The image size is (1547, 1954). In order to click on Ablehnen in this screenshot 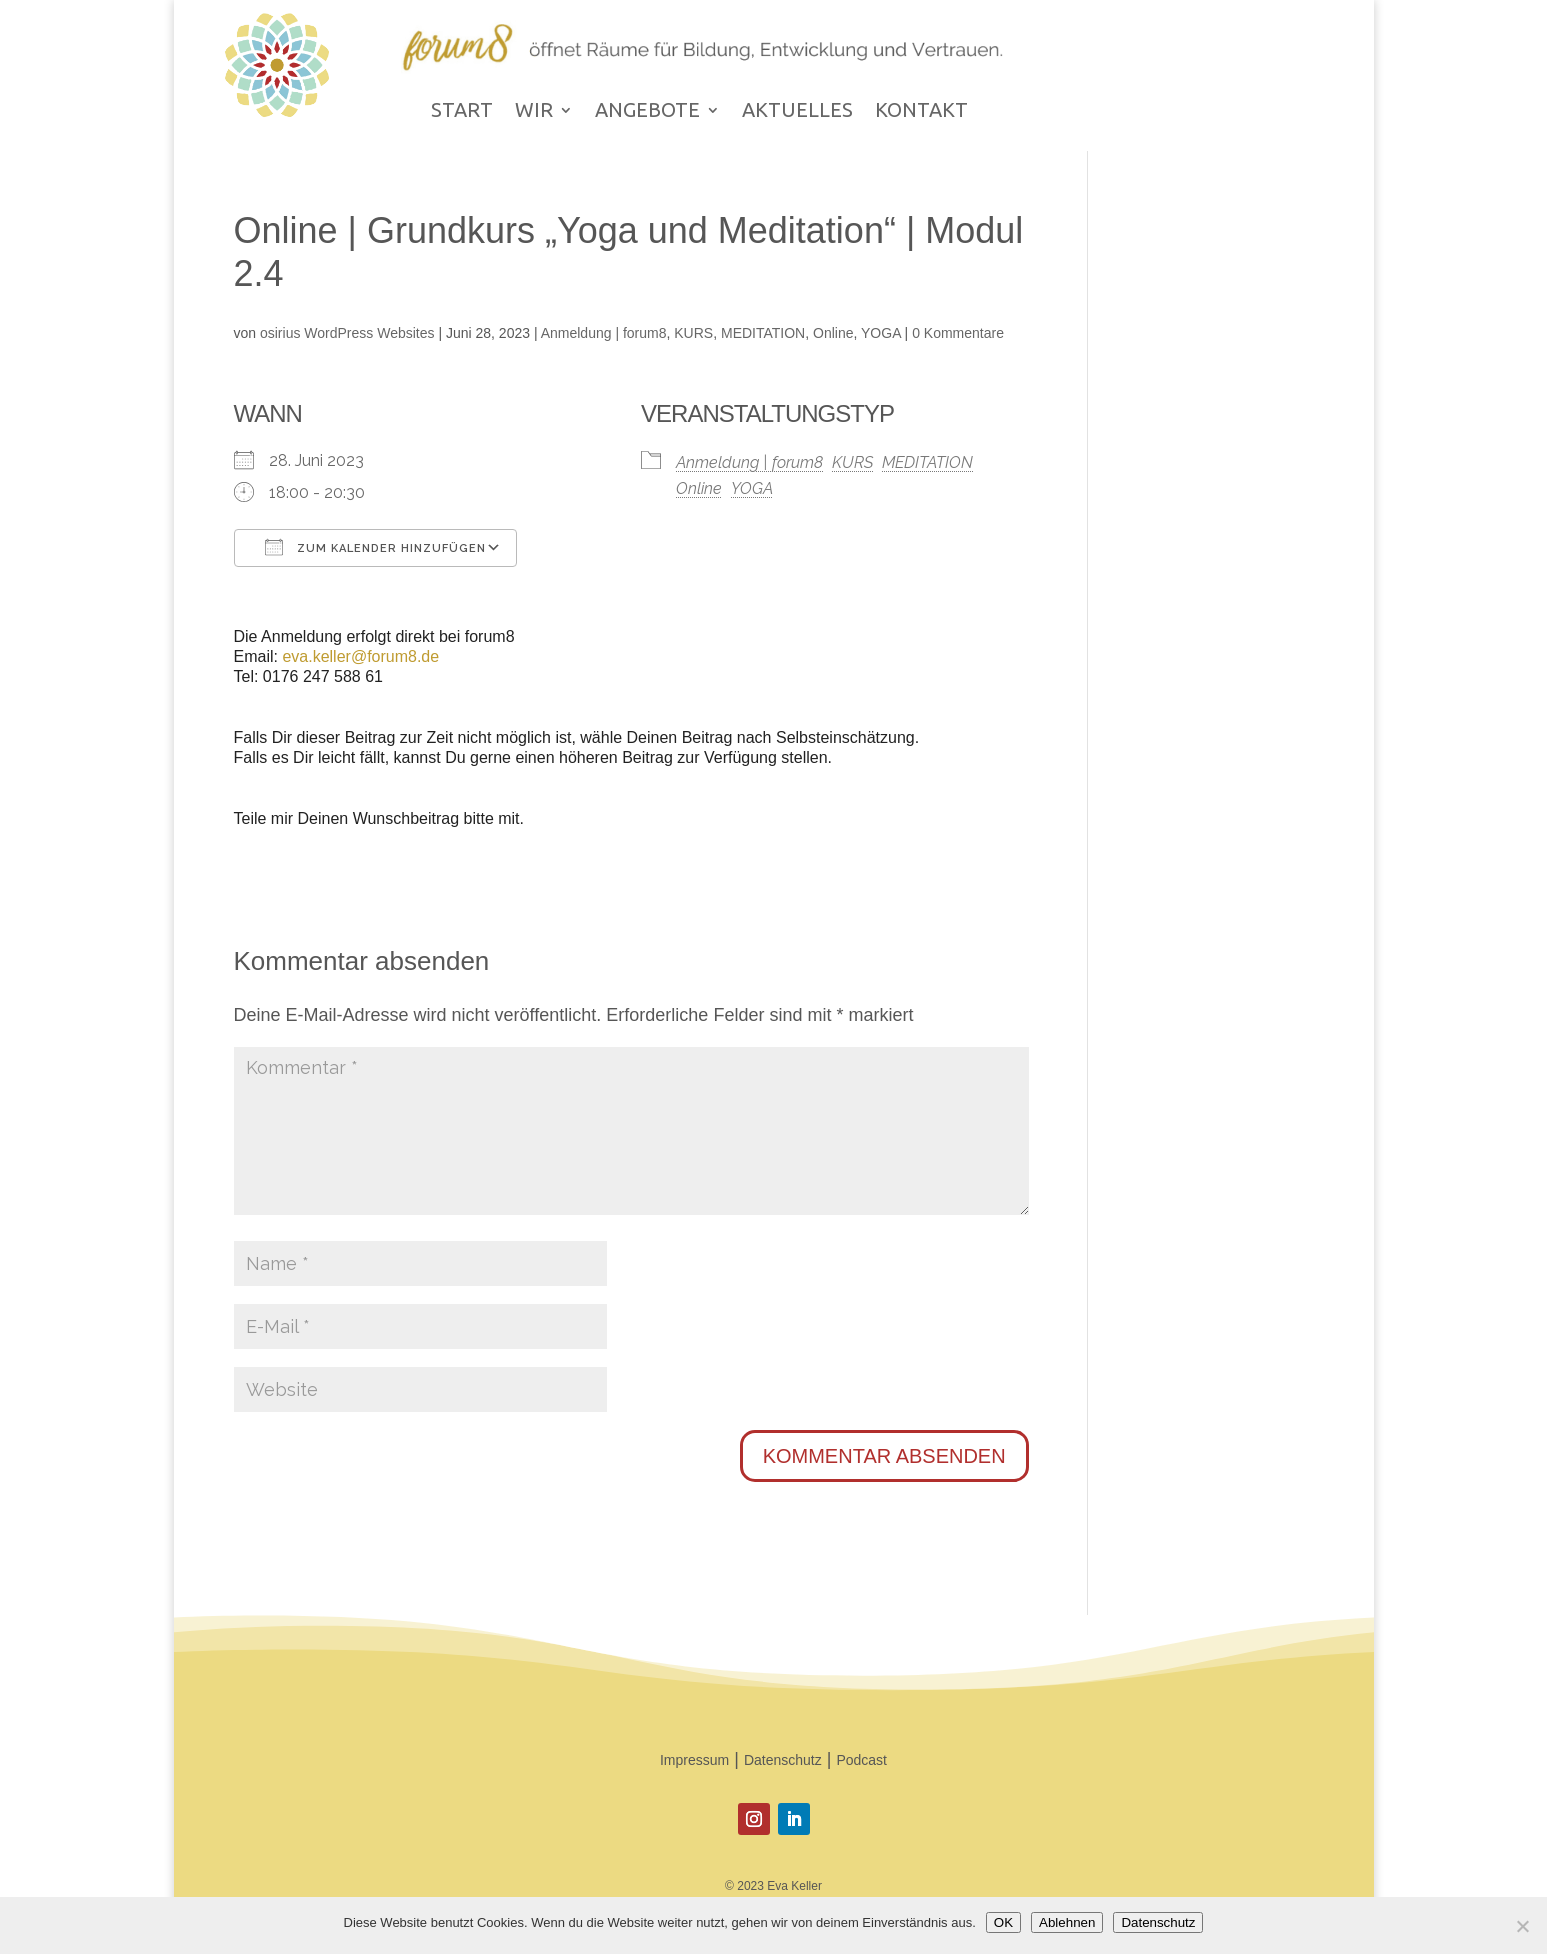, I will do `click(1067, 1922)`.